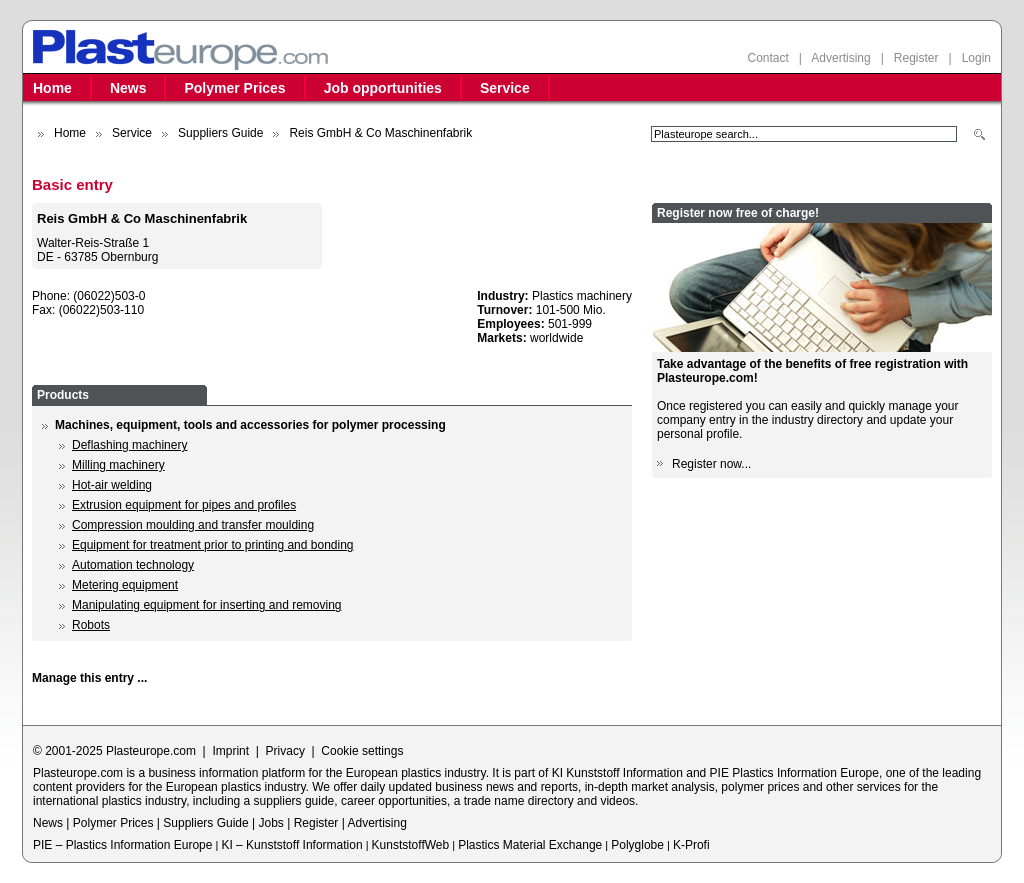  What do you see at coordinates (128, 88) in the screenshot?
I see `News` at bounding box center [128, 88].